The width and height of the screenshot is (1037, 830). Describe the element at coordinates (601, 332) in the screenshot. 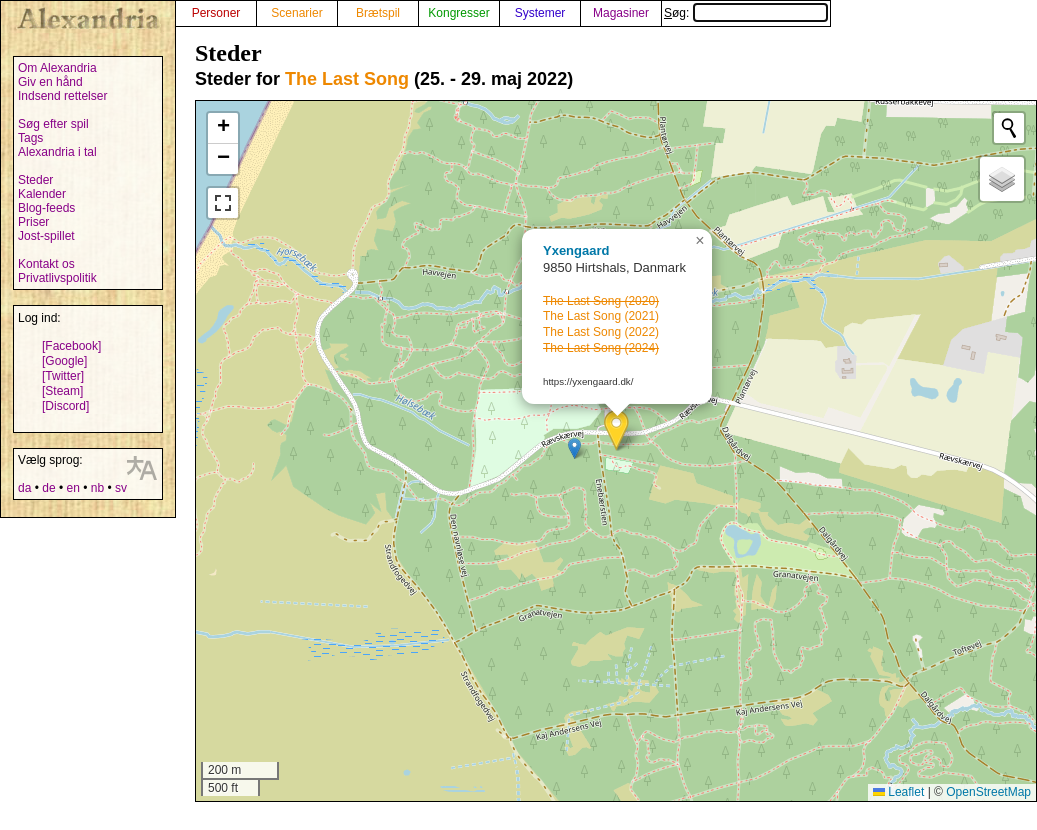

I see `The Last Song (2022)` at that location.